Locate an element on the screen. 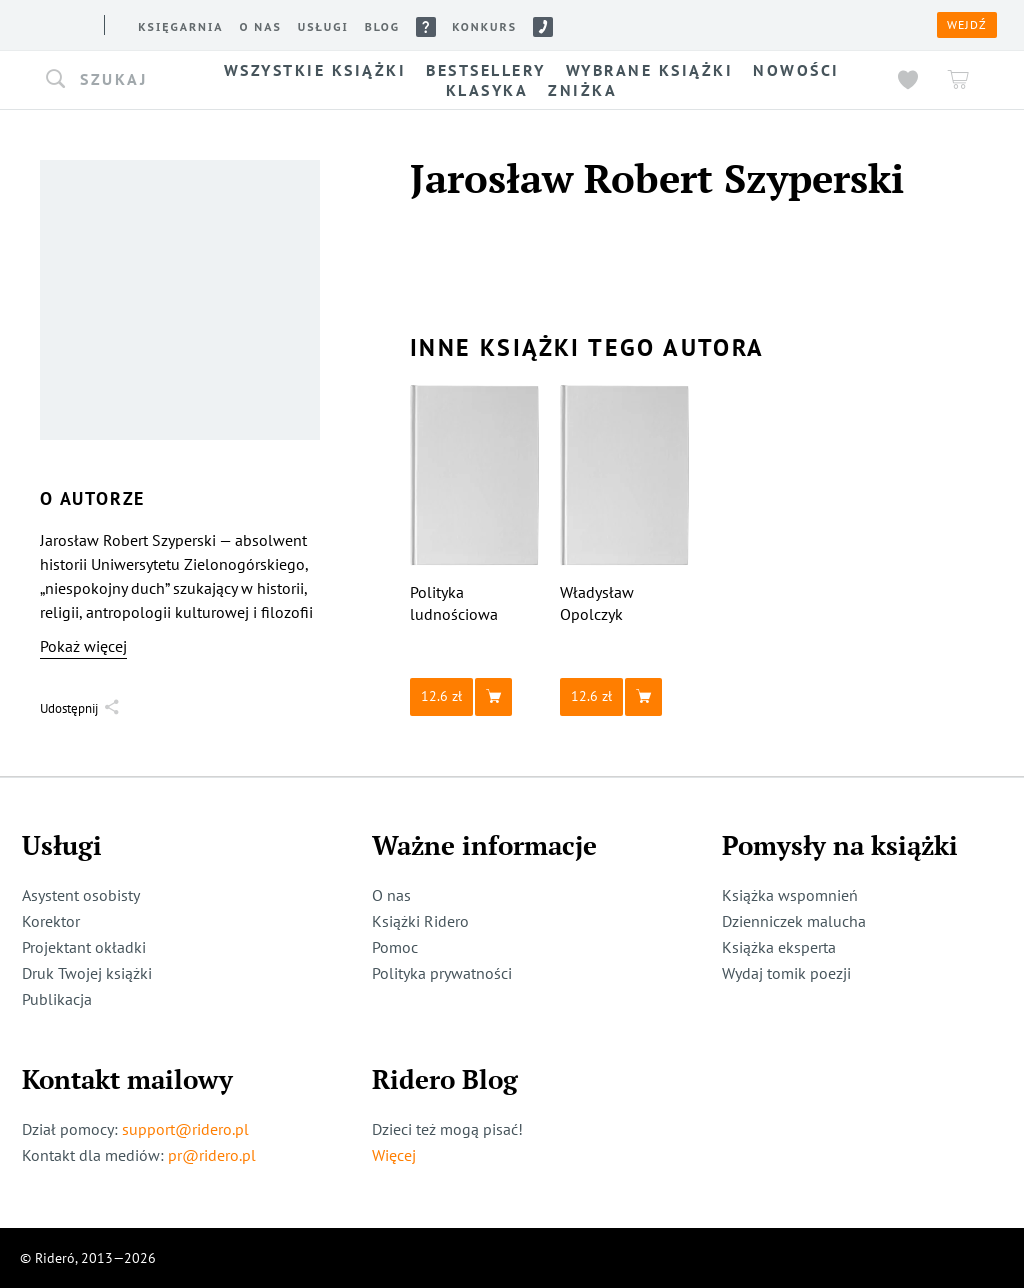 The width and height of the screenshot is (1024, 1288). Druk Twojej książki is located at coordinates (87, 973).